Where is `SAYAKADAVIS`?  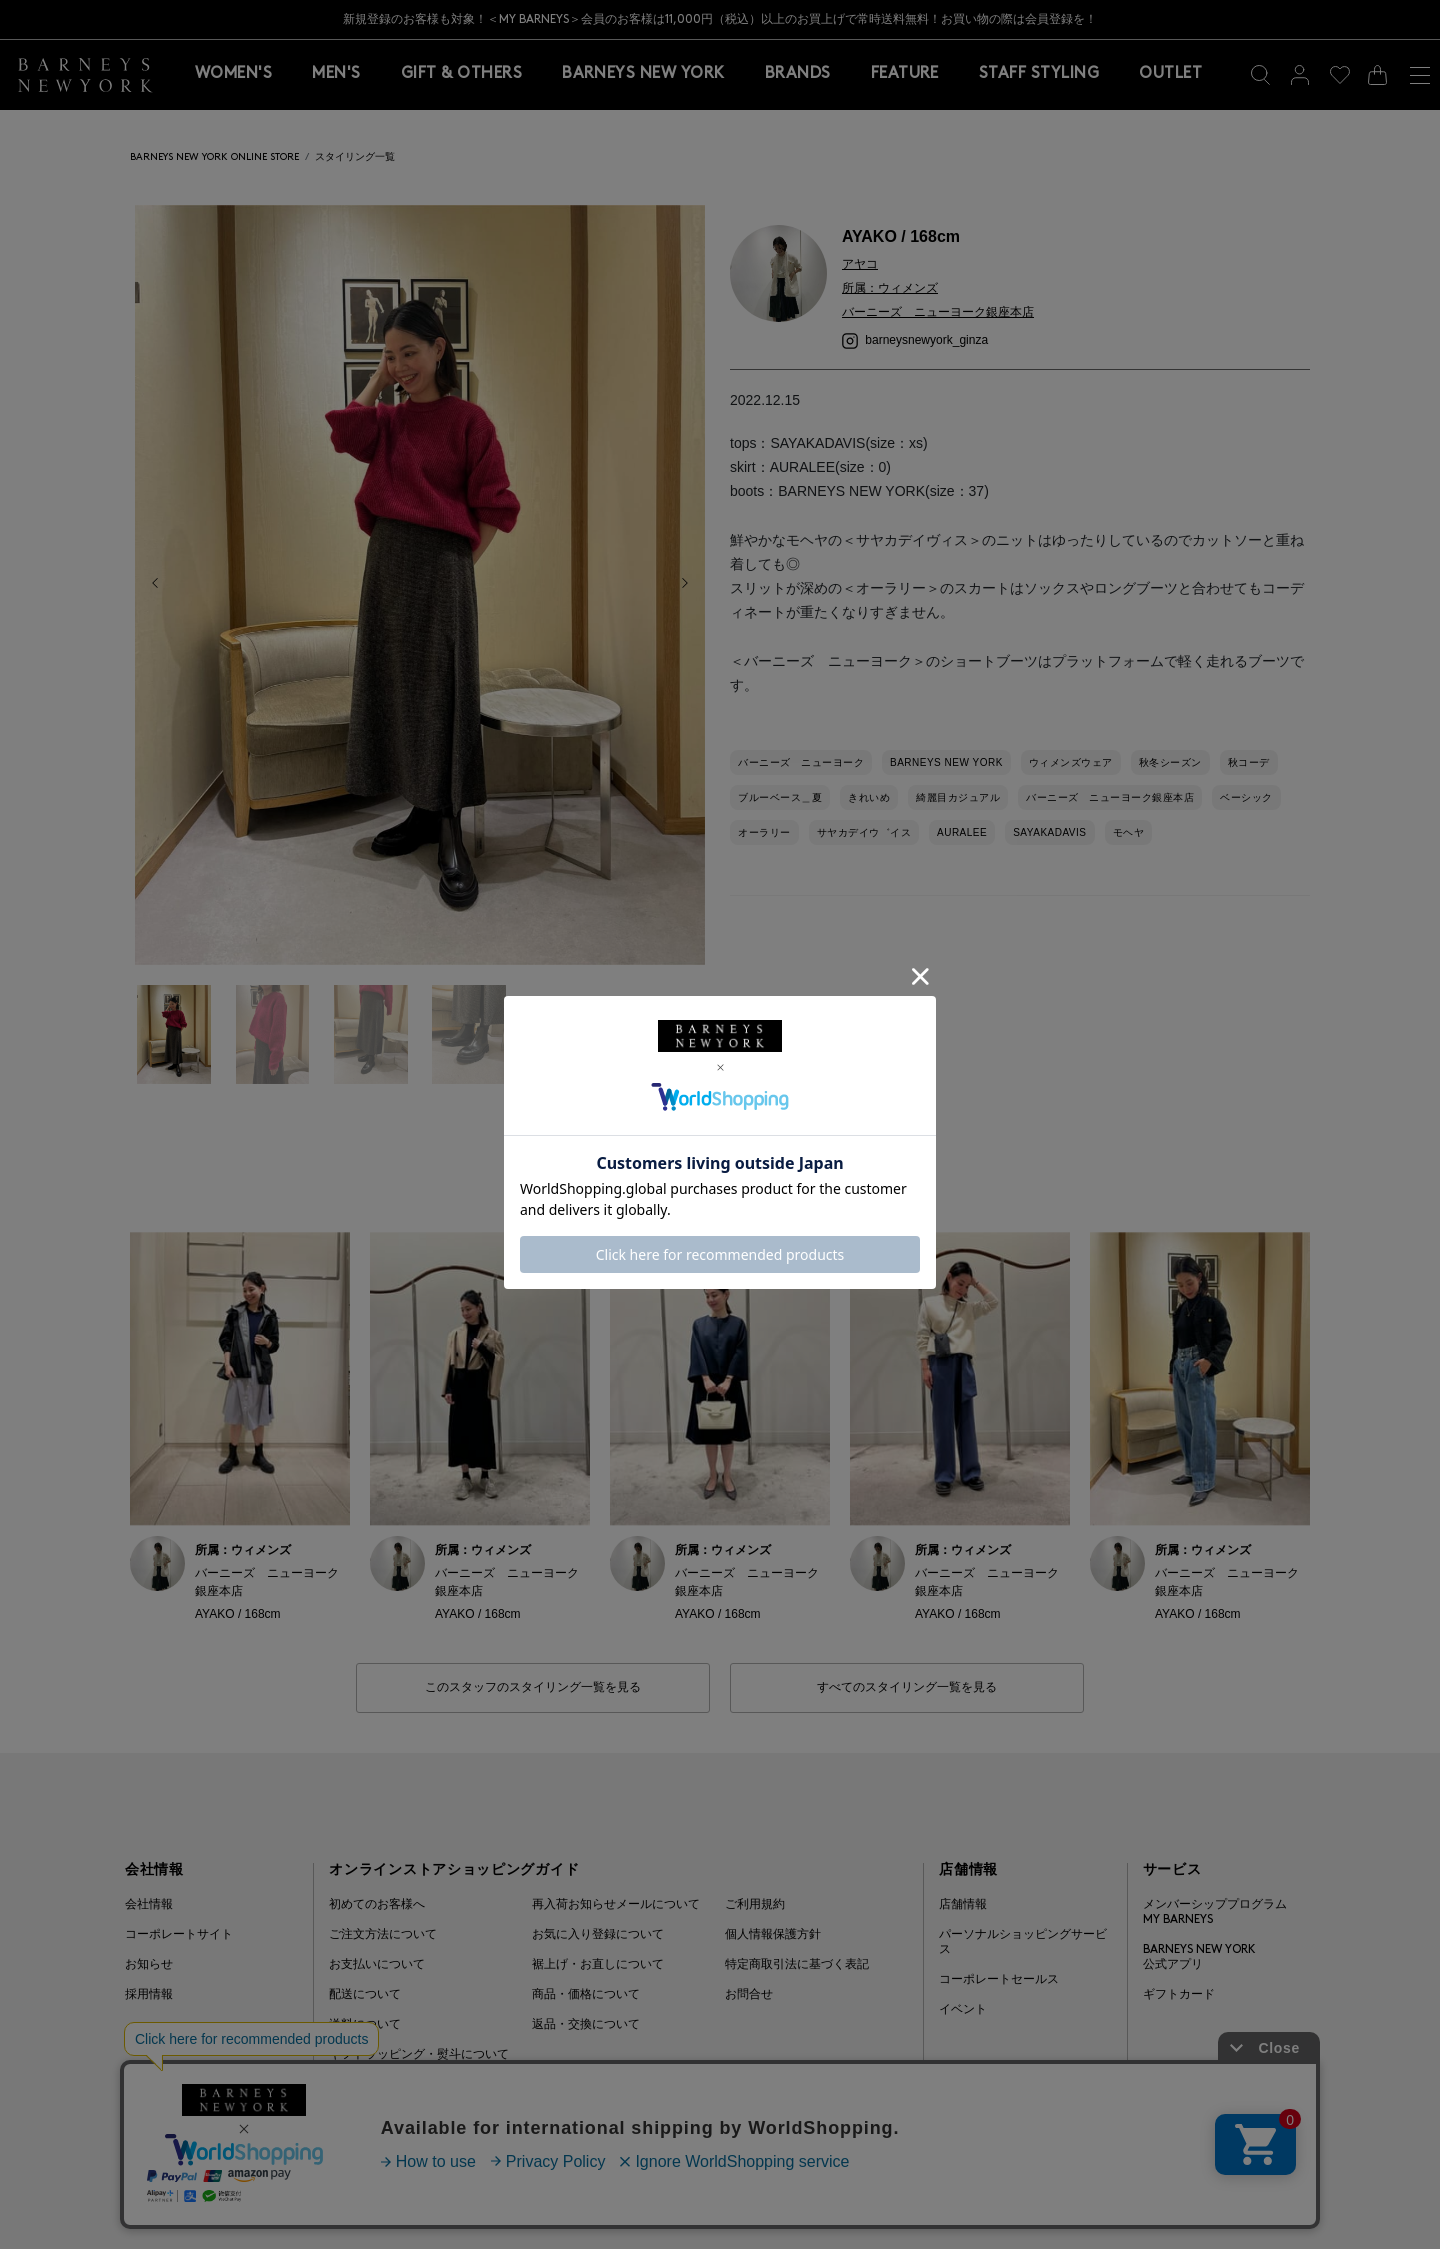
SAYAKADAVIS is located at coordinates (1049, 832).